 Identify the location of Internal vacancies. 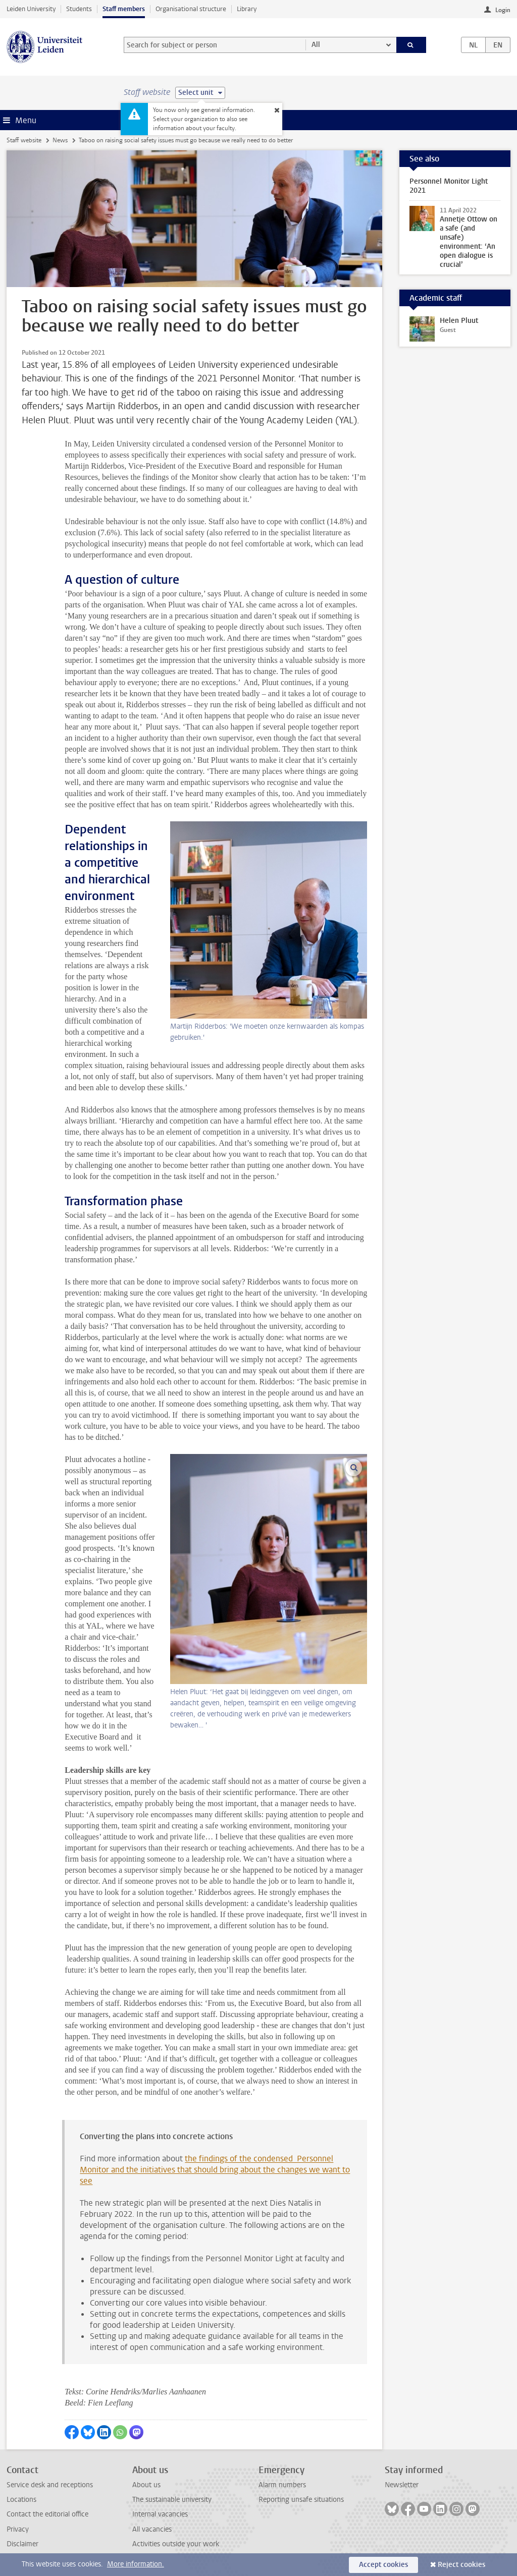
(160, 2514).